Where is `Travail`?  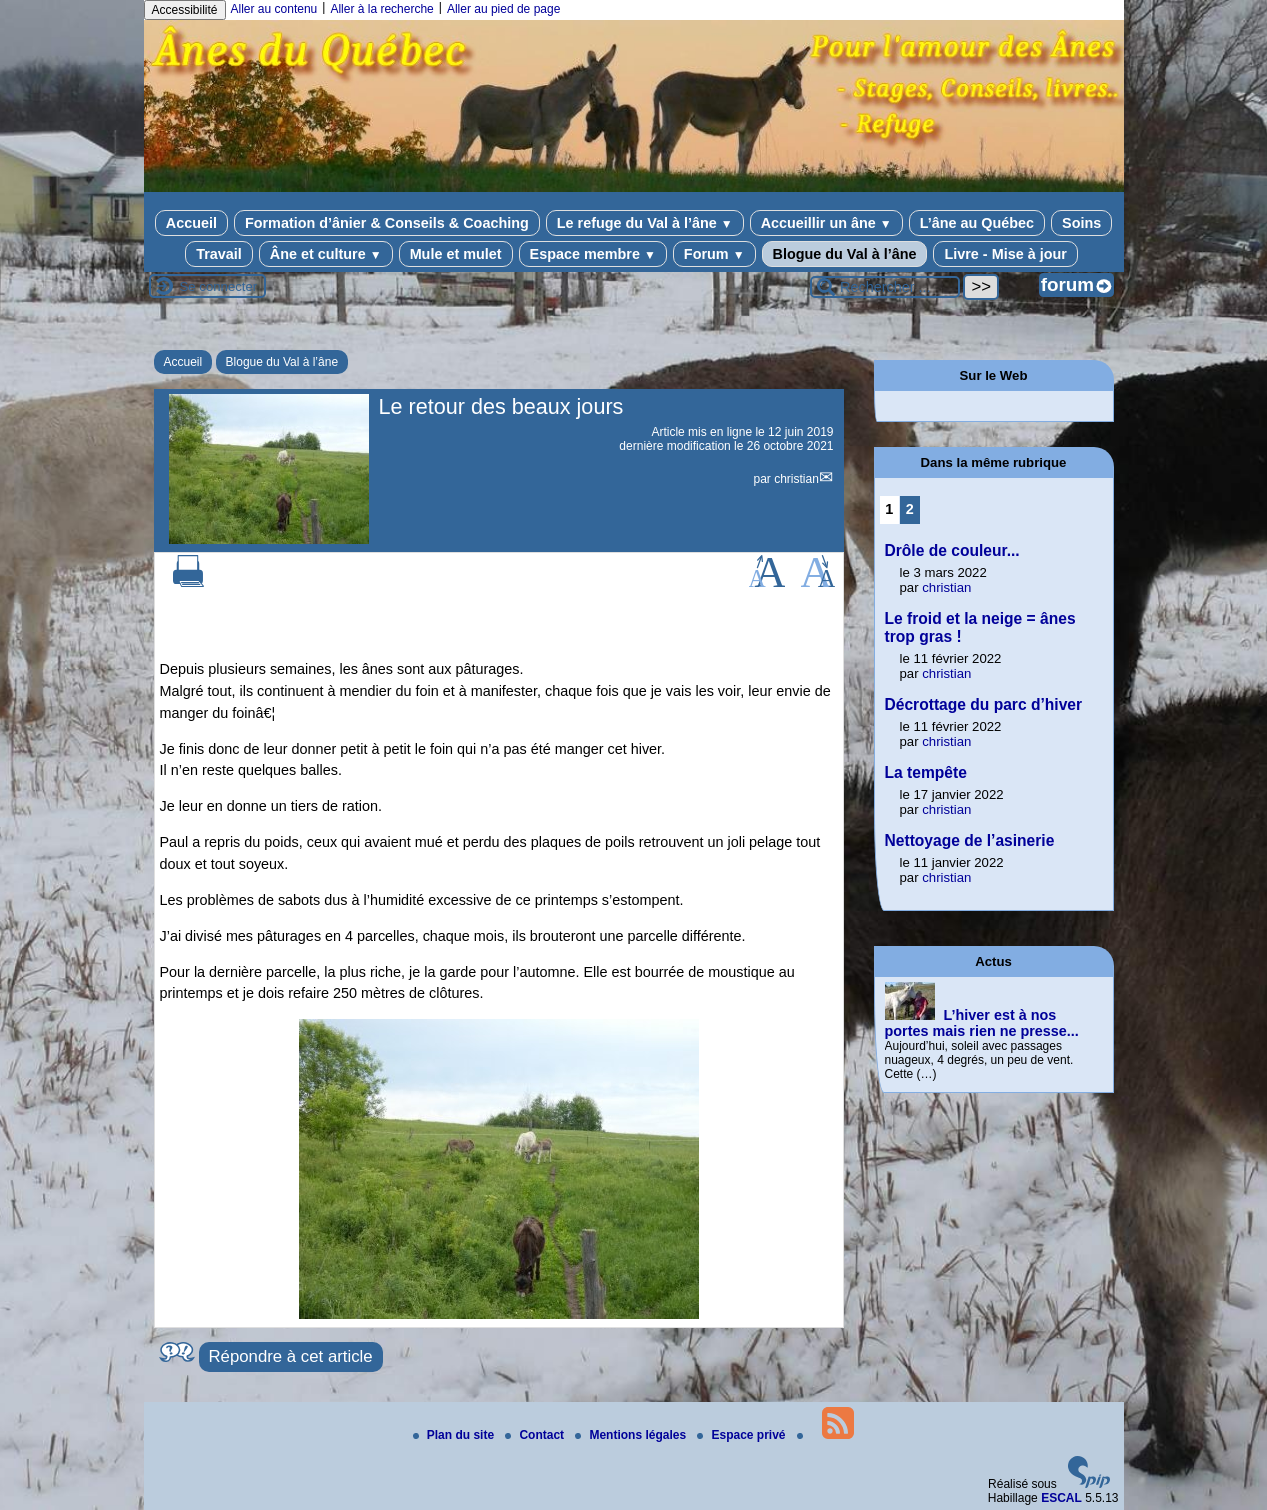 Travail is located at coordinates (219, 254).